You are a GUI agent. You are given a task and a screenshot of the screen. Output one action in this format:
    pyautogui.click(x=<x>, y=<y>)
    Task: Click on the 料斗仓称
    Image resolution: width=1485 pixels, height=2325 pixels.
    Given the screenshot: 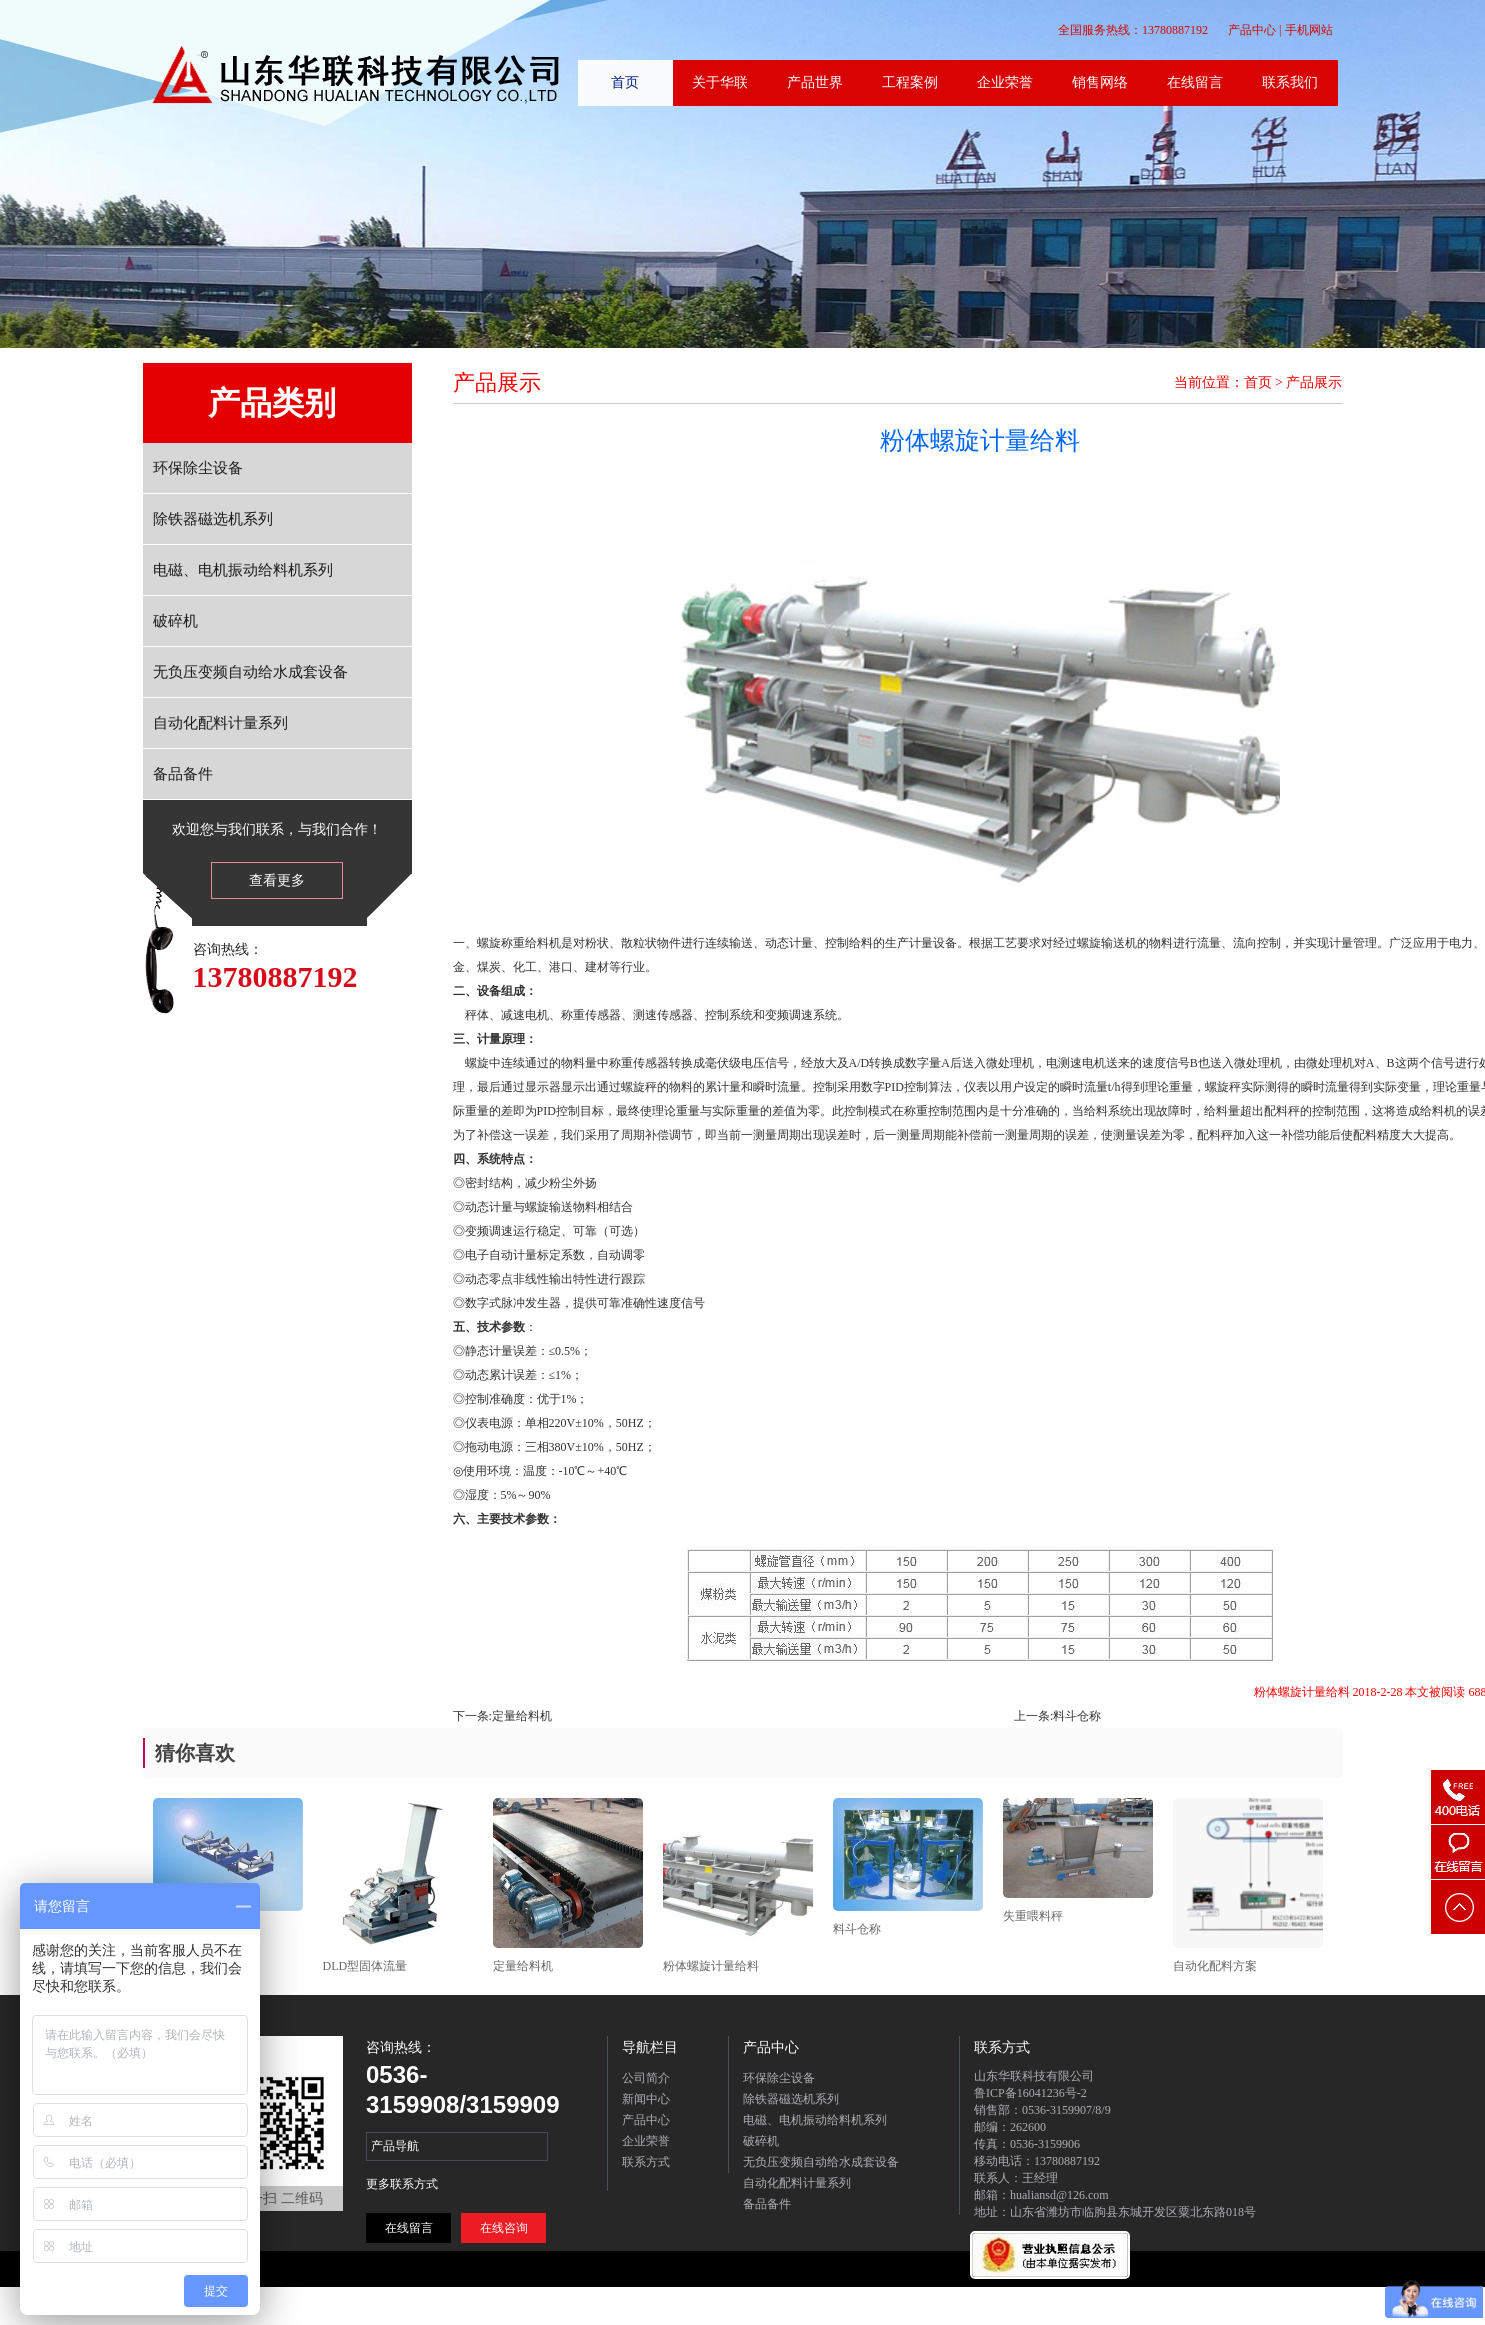 What is the action you would take?
    pyautogui.click(x=1077, y=1716)
    